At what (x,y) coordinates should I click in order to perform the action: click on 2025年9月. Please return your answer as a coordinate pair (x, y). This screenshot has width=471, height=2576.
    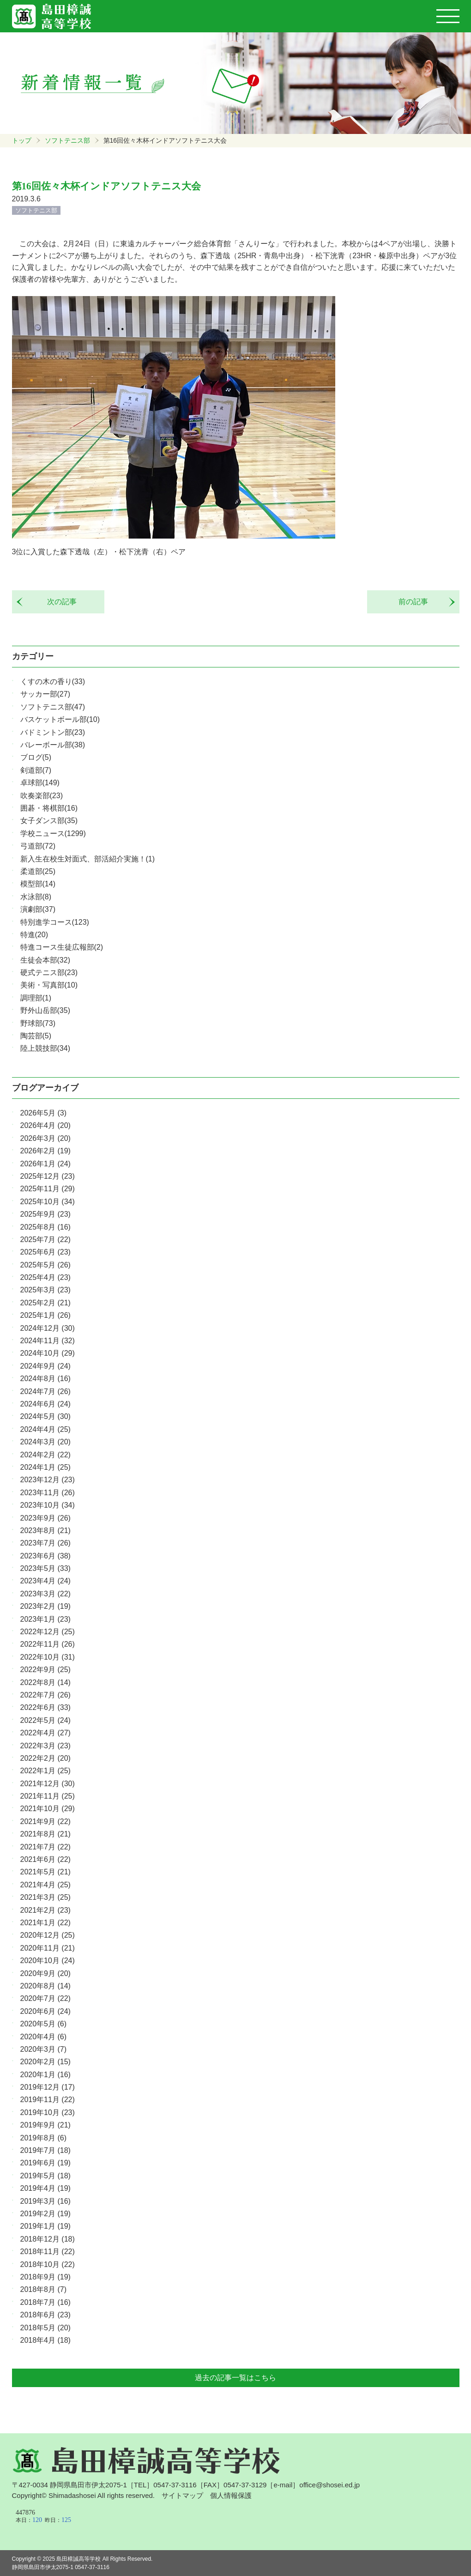
    Looking at the image, I should click on (45, 1214).